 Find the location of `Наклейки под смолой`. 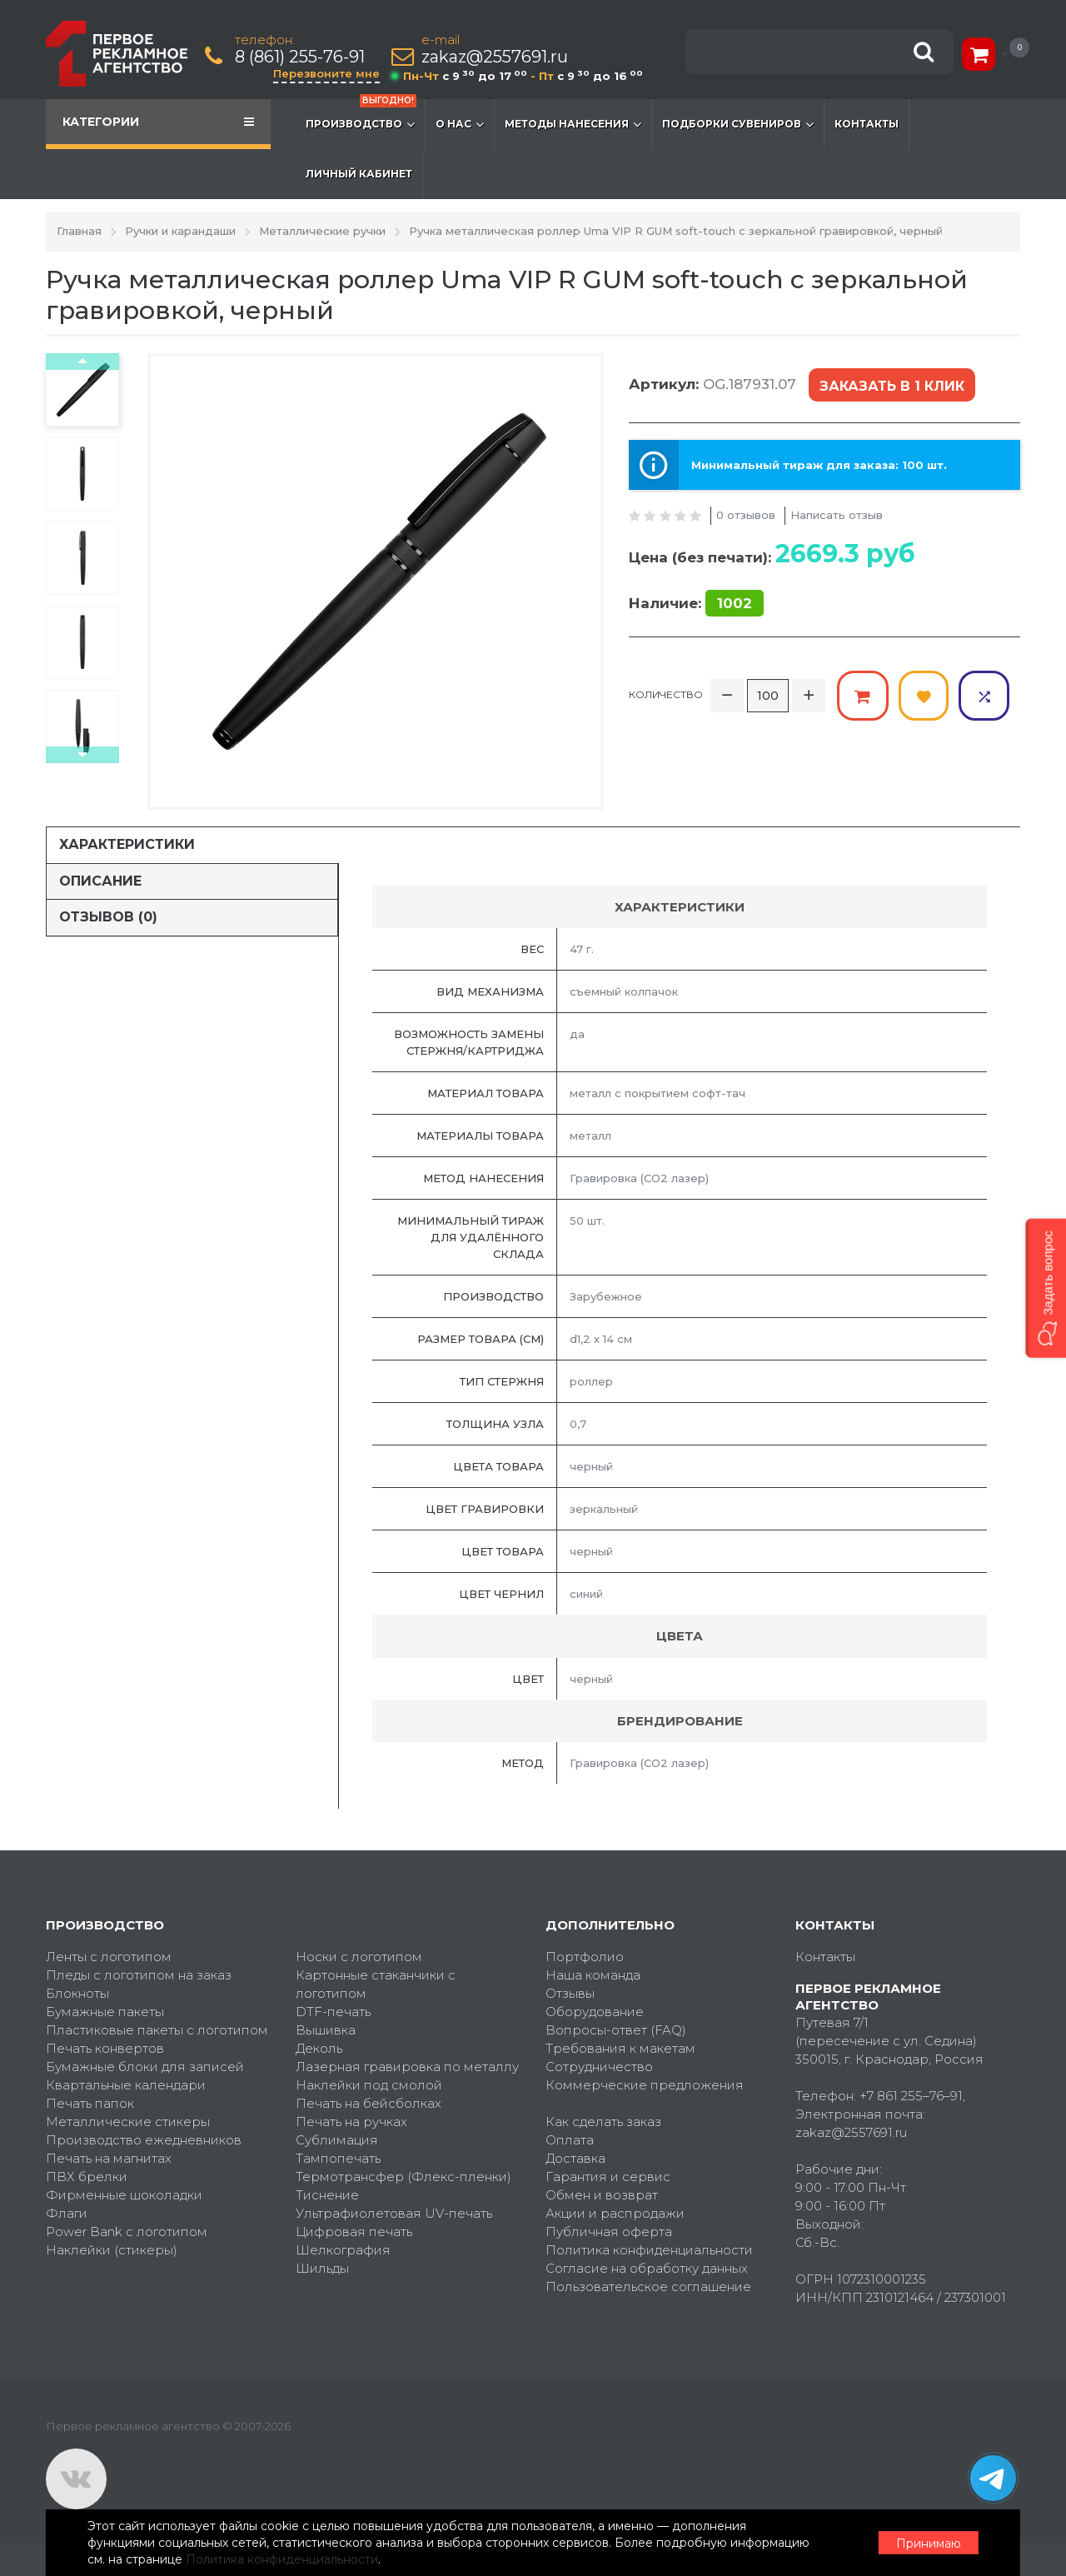

Наклейки под смолой is located at coordinates (369, 2085).